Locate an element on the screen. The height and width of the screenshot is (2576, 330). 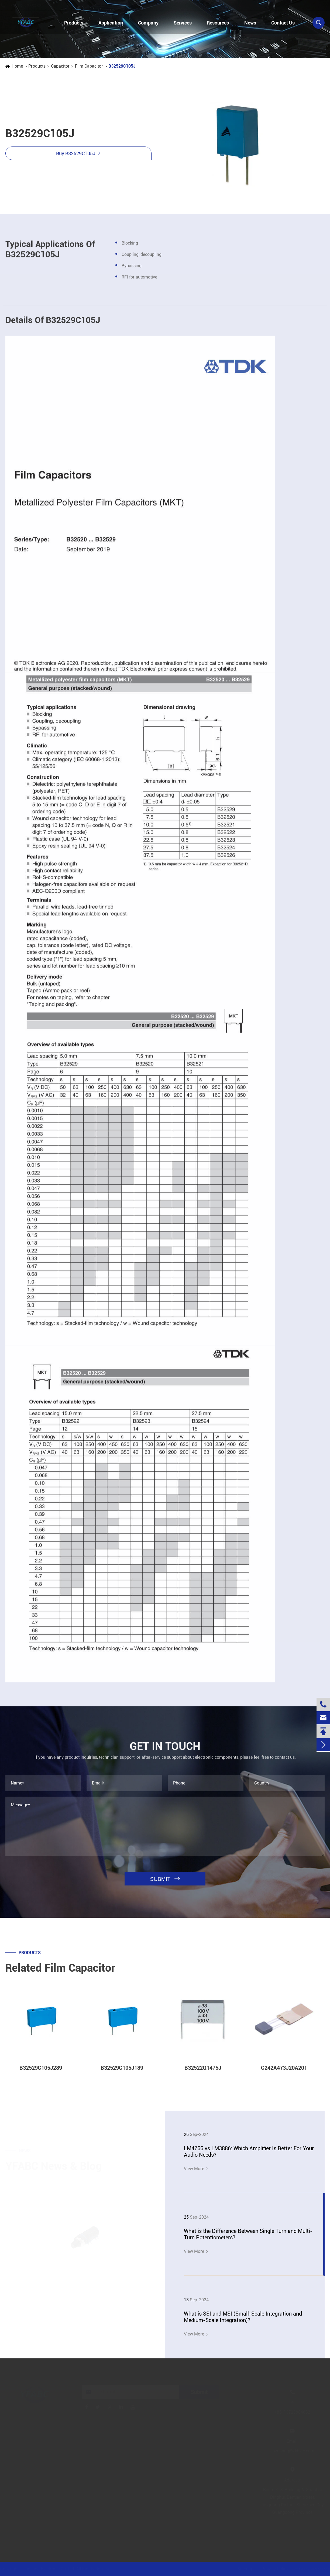
B32529C105J189 is located at coordinates (122, 2072).